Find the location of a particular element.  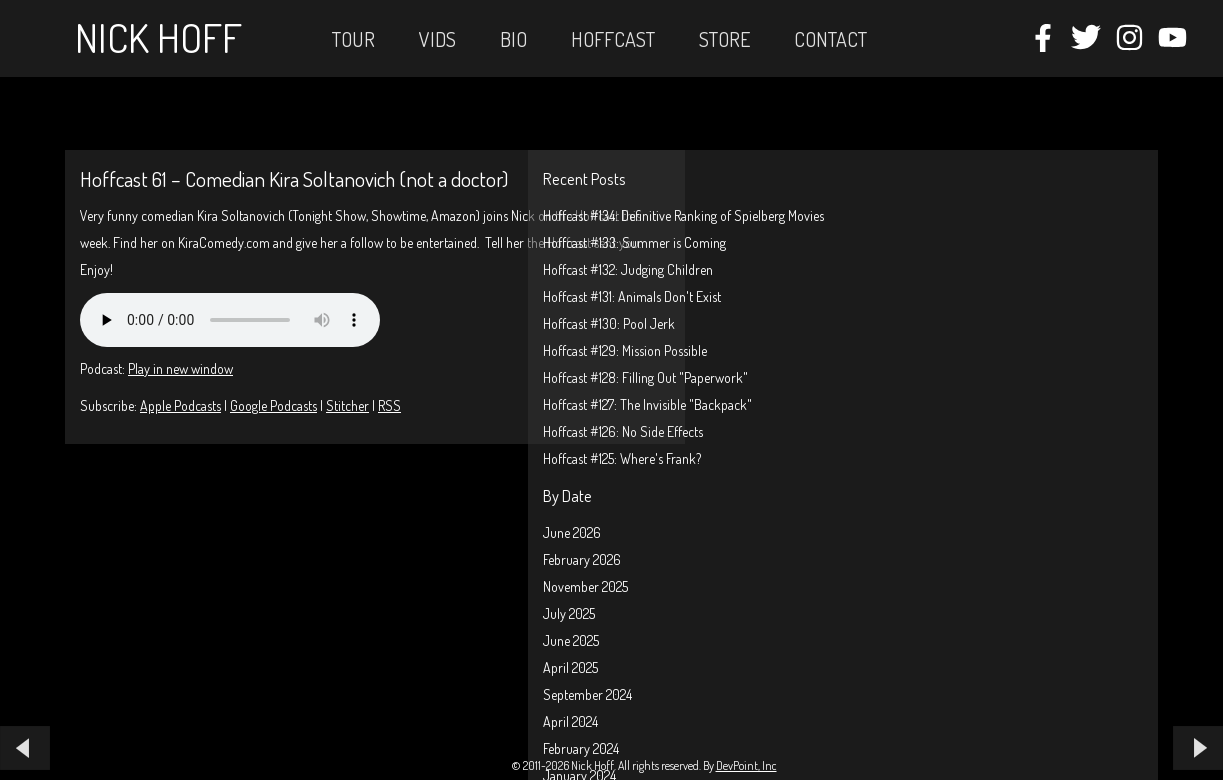

Bio is located at coordinates (513, 39).